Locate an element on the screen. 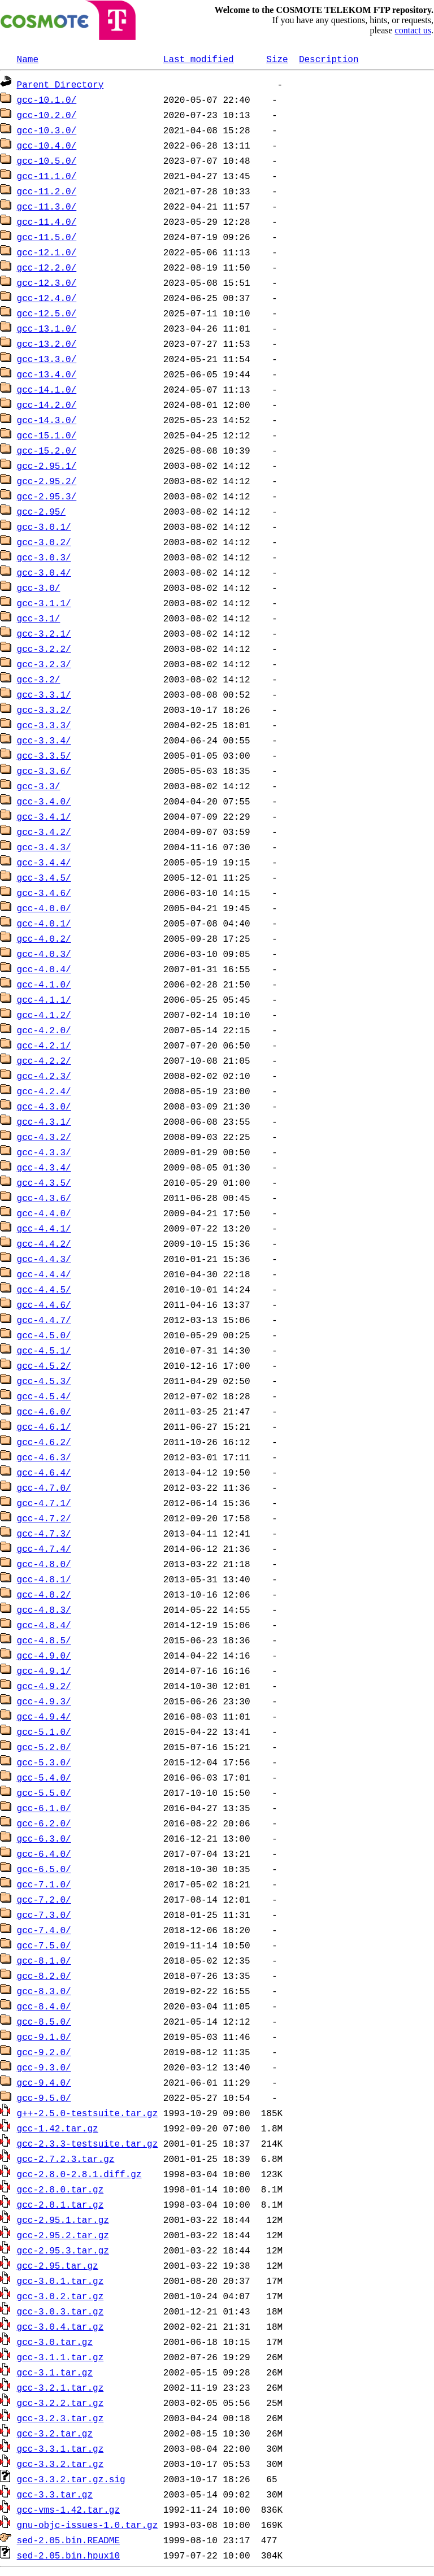 The height and width of the screenshot is (2576, 434). gcc-3.2.1.tar.gz is located at coordinates (60, 2387).